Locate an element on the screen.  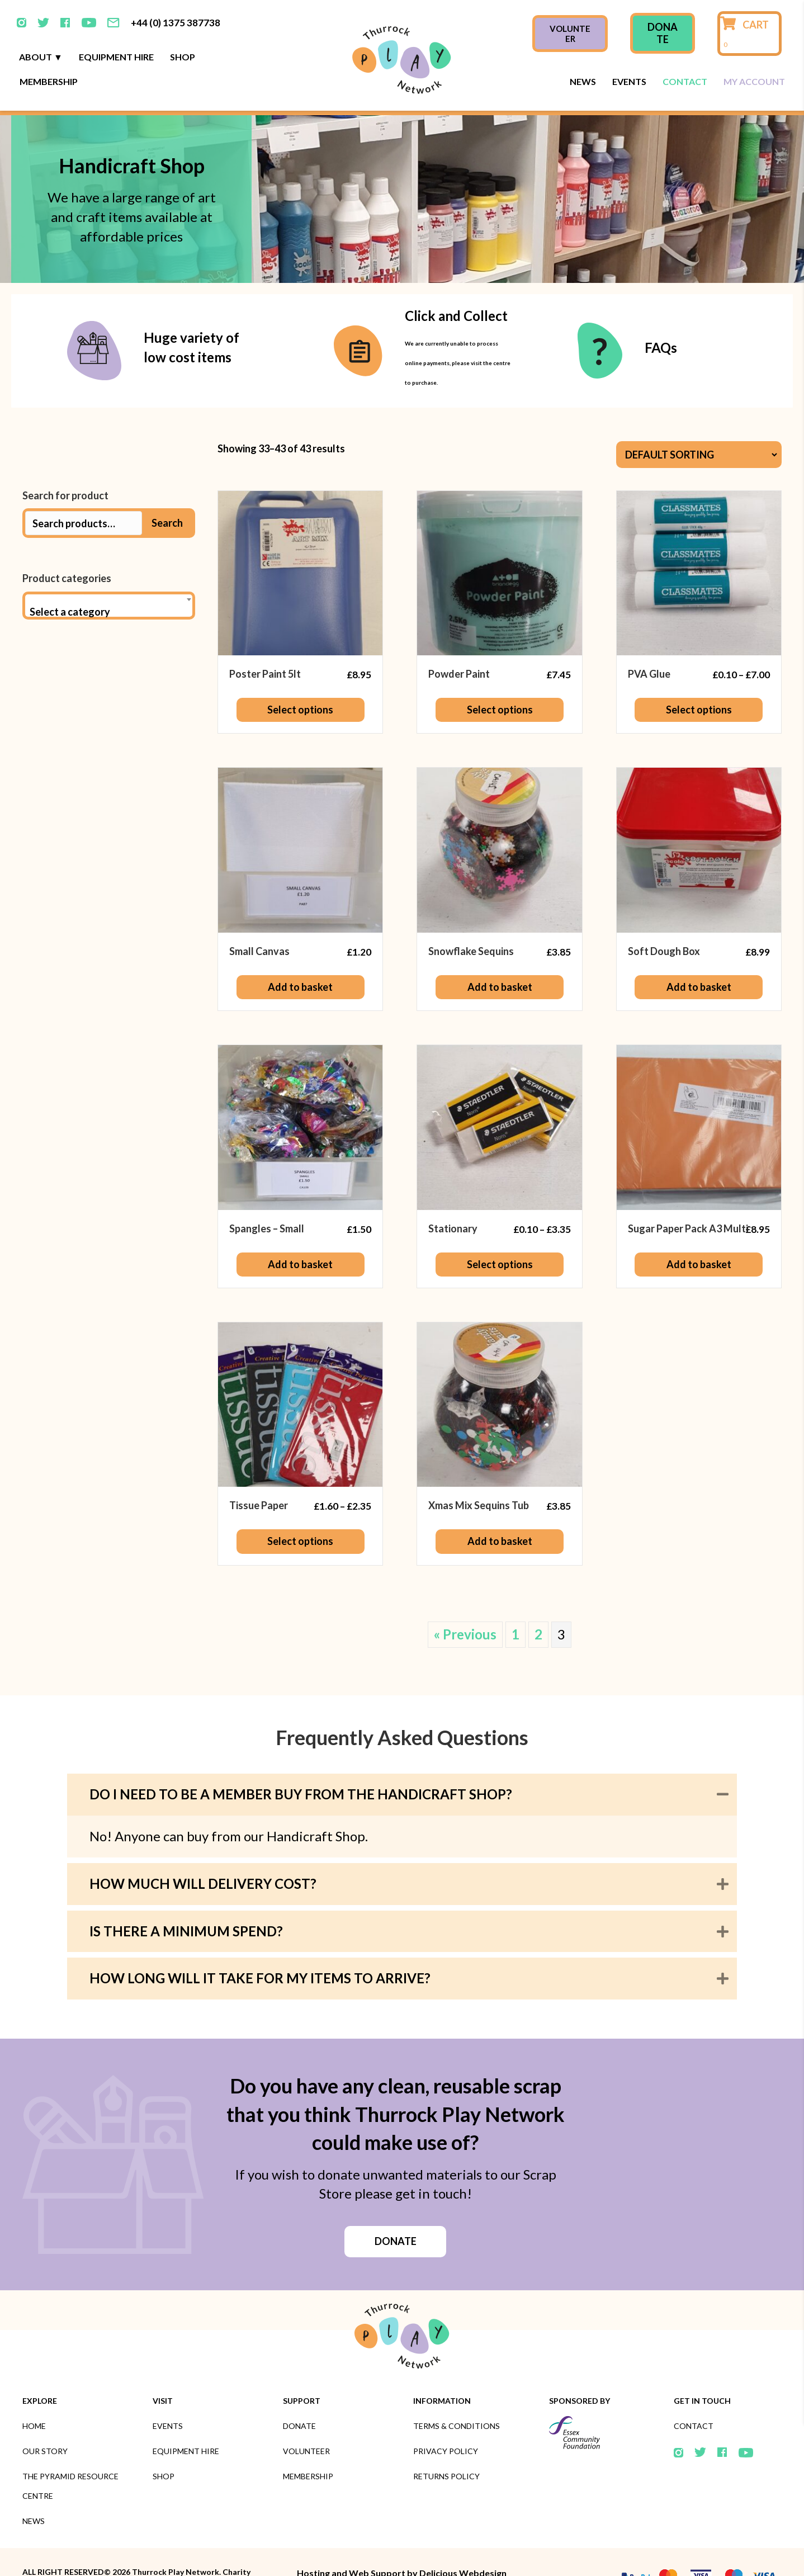
Privacy Policy is located at coordinates (445, 2421).